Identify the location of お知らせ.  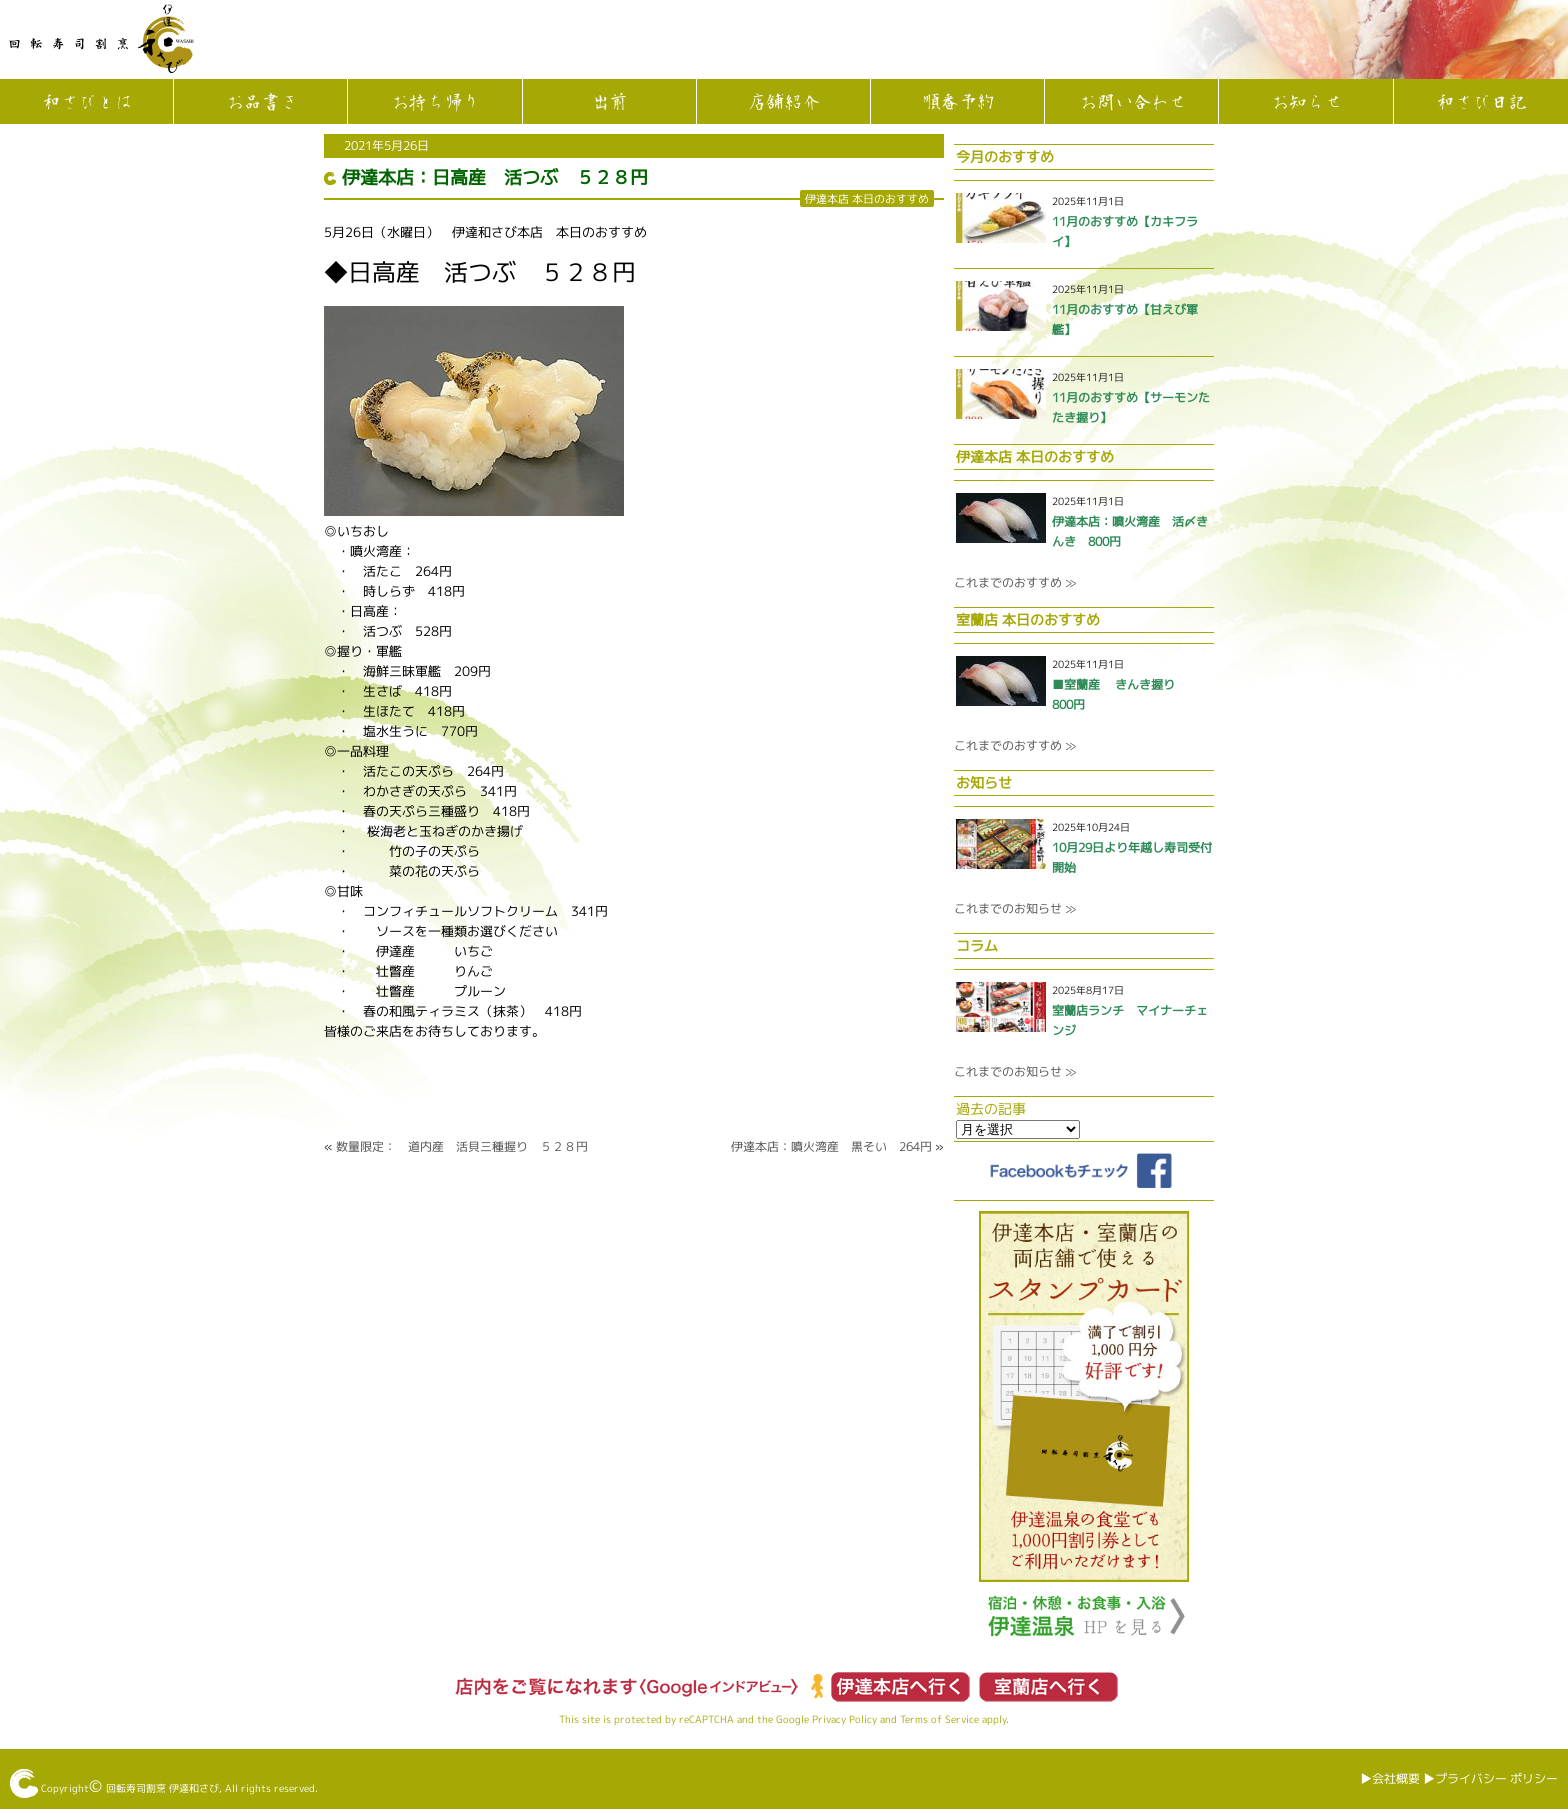
(1306, 103).